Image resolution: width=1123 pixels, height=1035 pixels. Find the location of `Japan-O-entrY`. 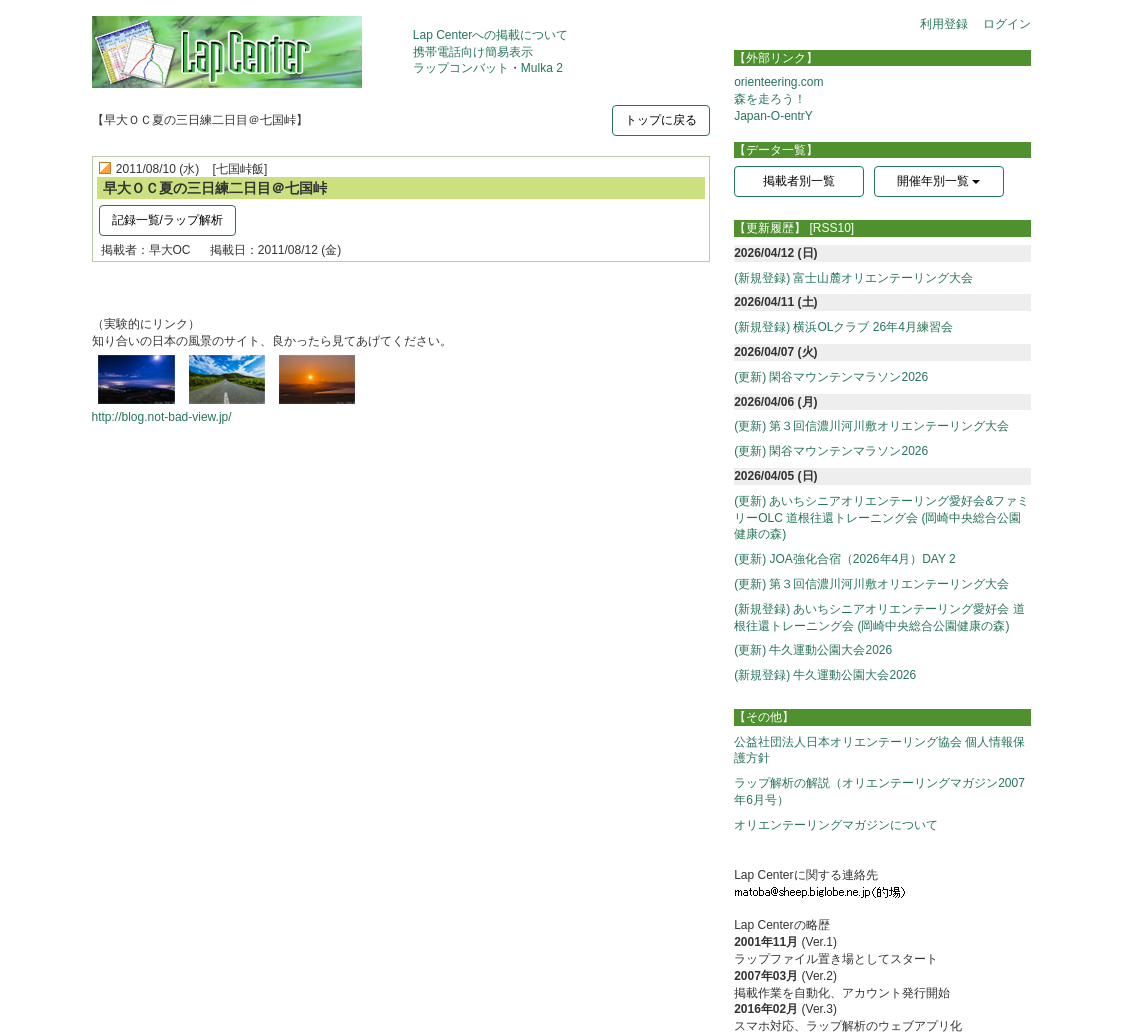

Japan-O-entrY is located at coordinates (773, 116).